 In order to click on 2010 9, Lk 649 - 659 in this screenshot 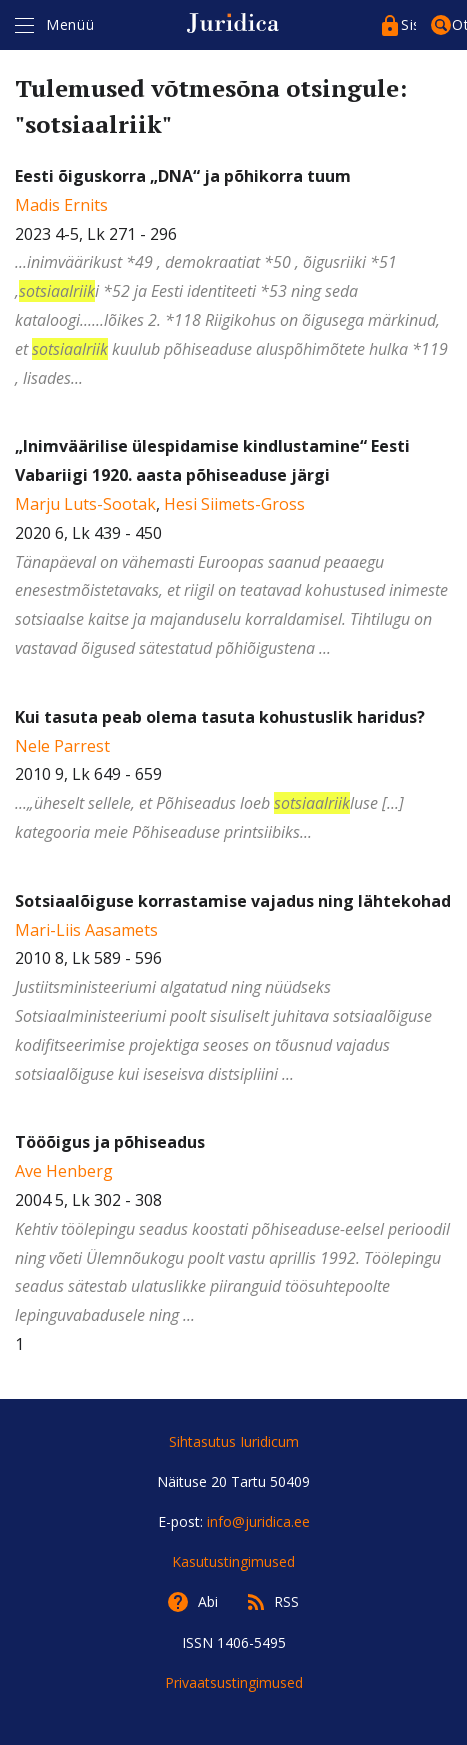, I will do `click(233, 776)`.